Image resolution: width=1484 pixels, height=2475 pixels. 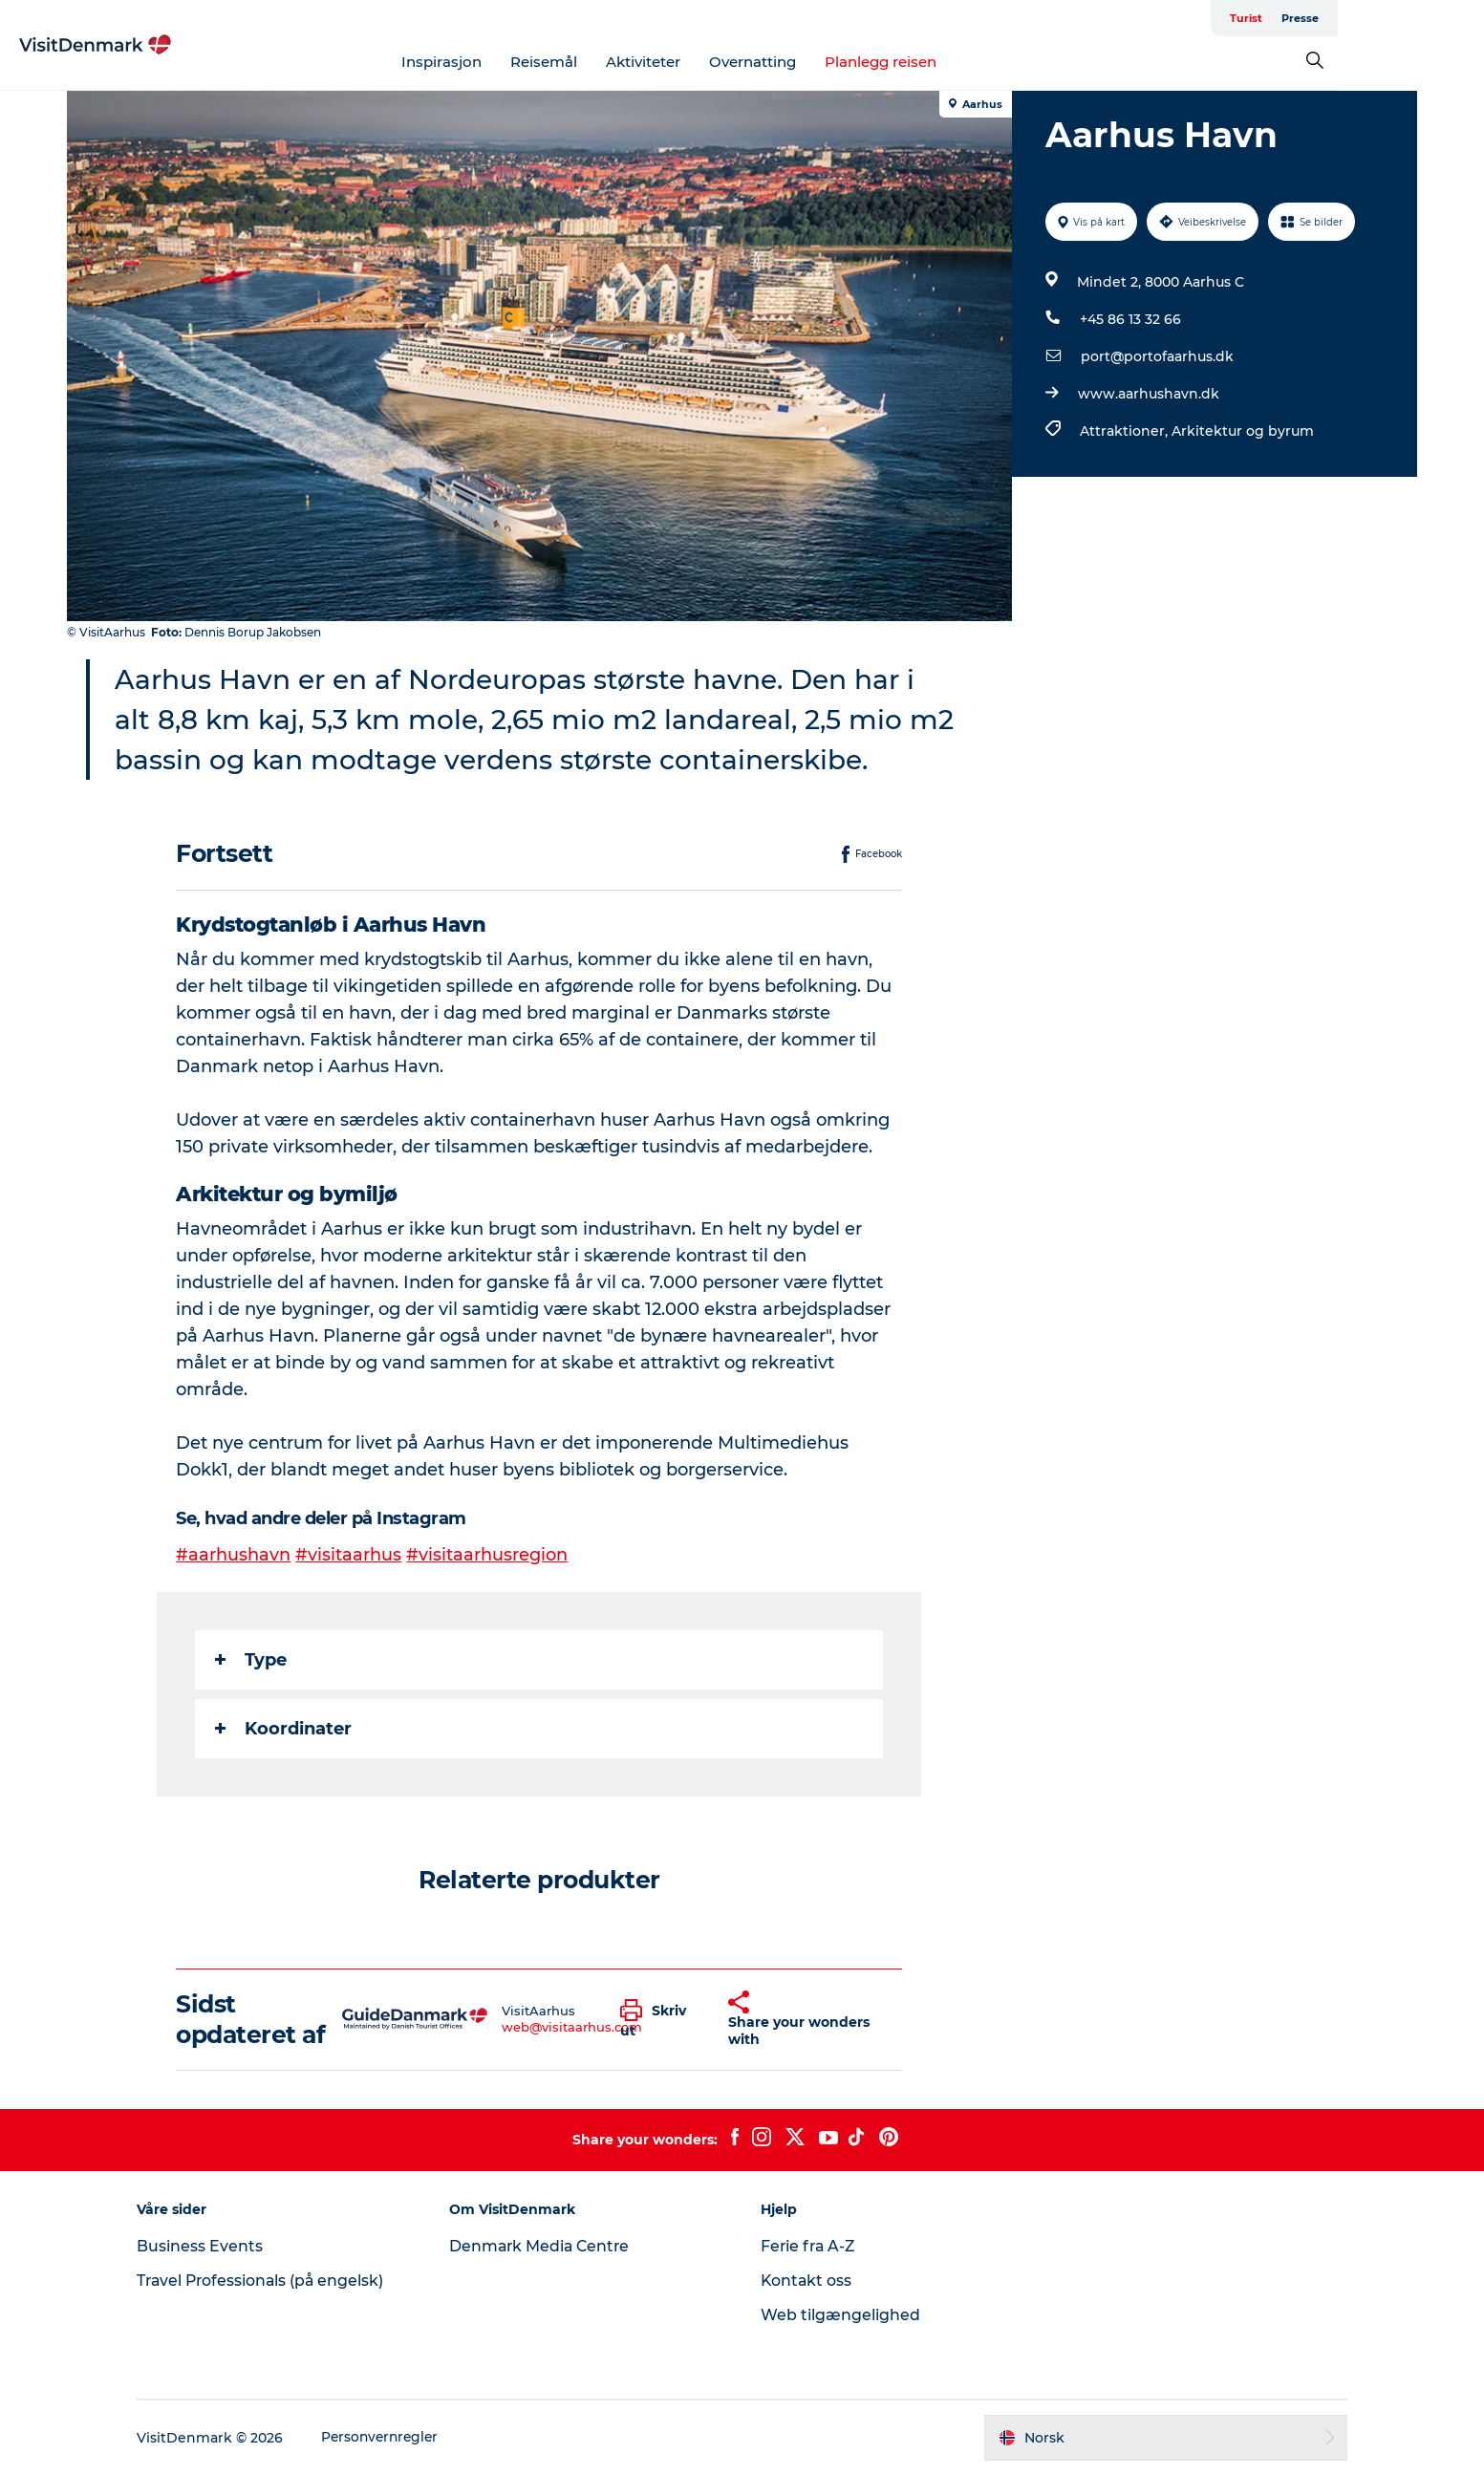 I want to click on Overnatting, so click(x=826, y=62).